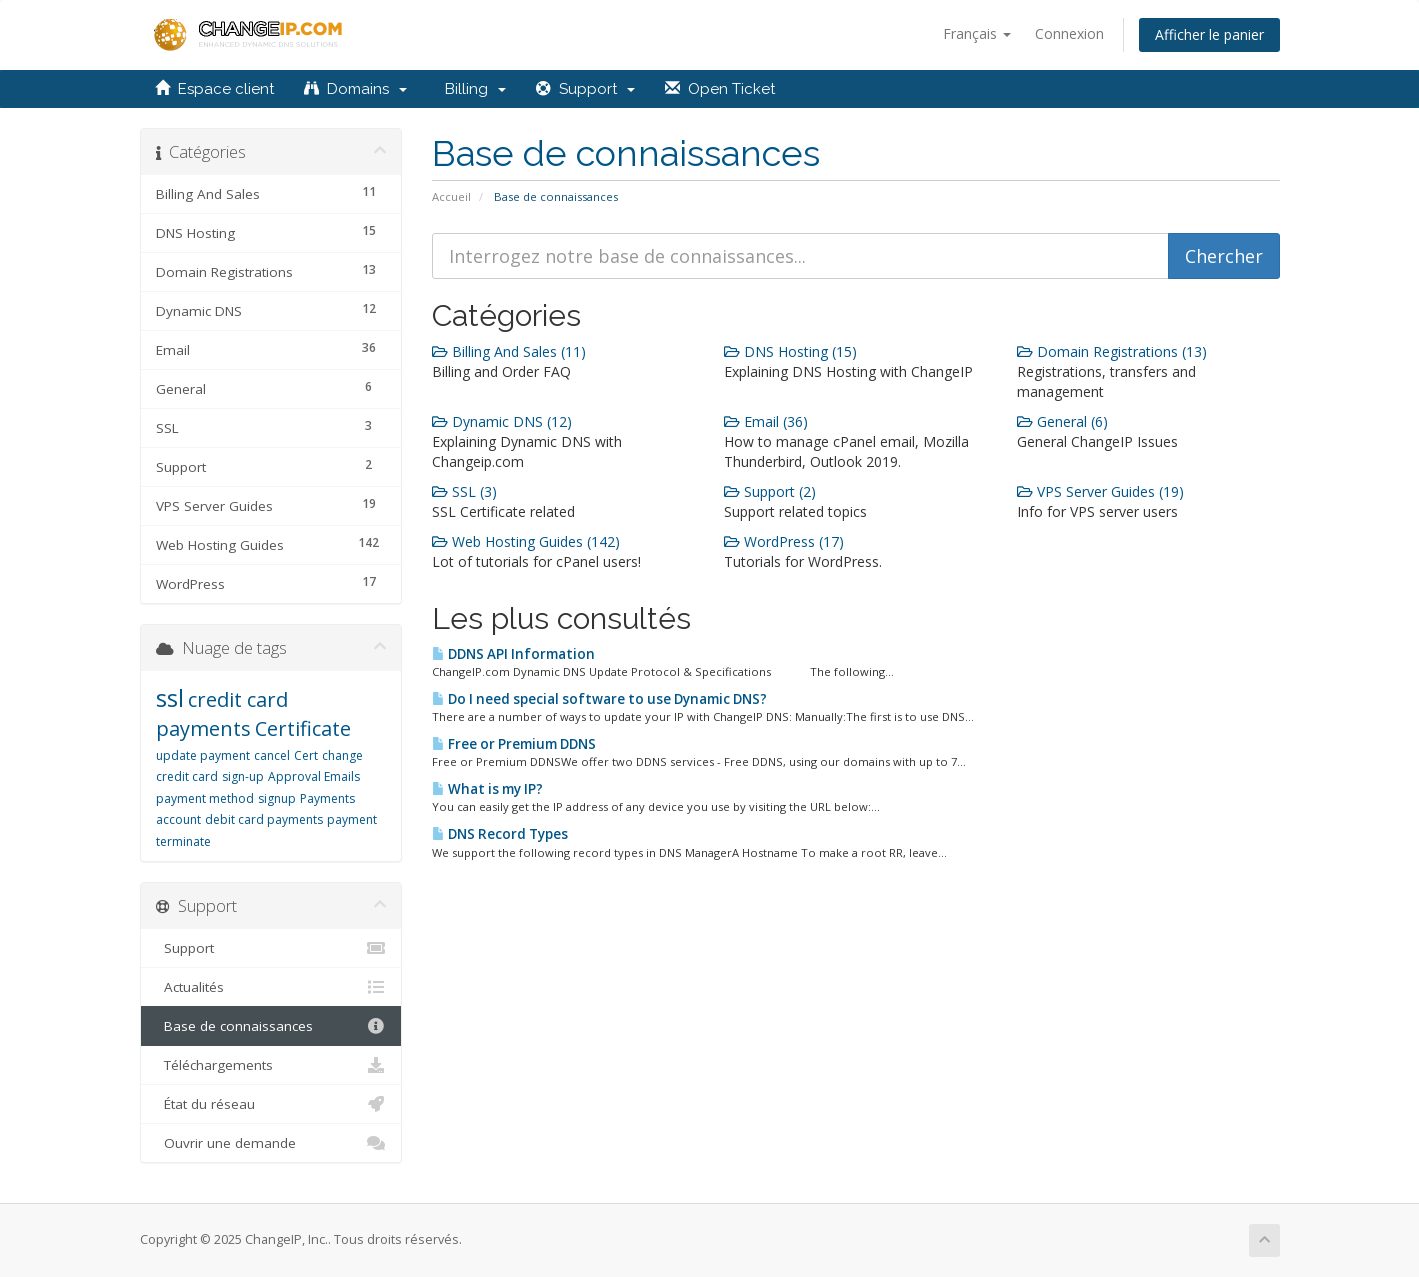 The height and width of the screenshot is (1277, 1419). Describe the element at coordinates (314, 776) in the screenshot. I see `Approval Emails` at that location.